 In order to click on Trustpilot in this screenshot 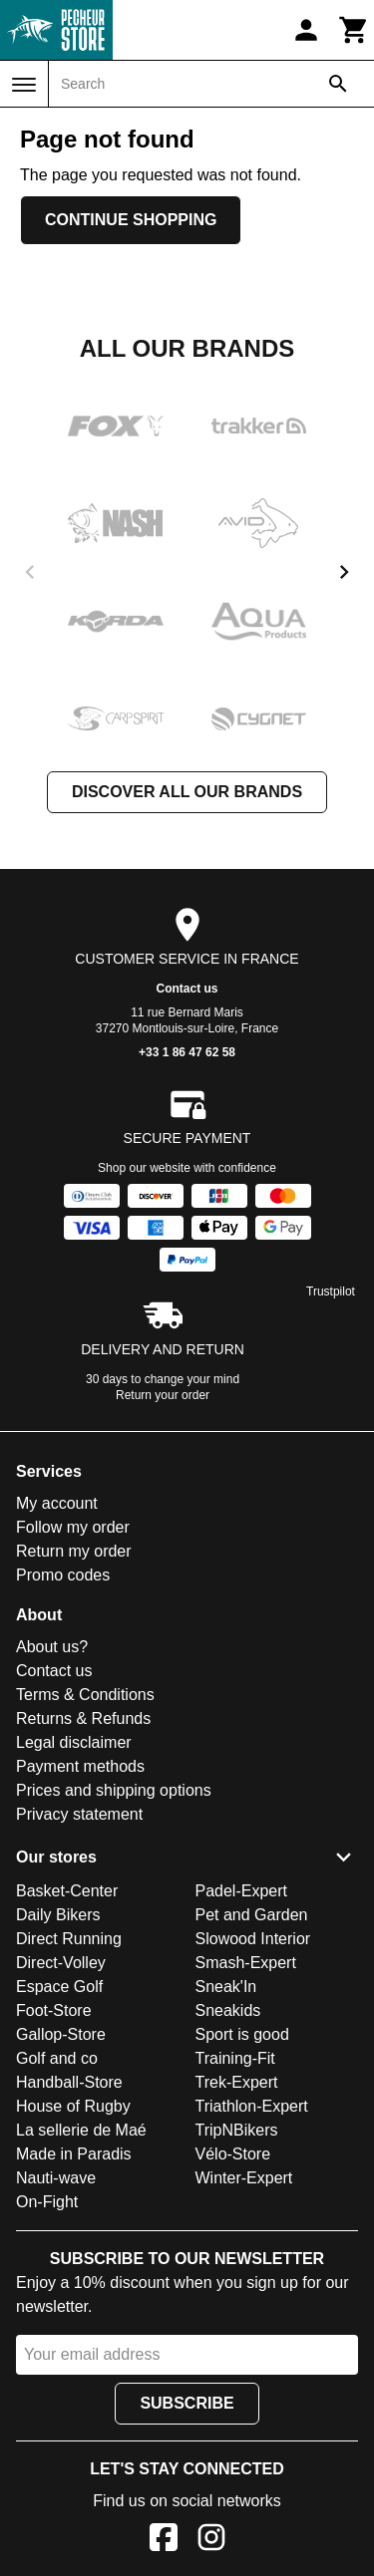, I will do `click(330, 1291)`.